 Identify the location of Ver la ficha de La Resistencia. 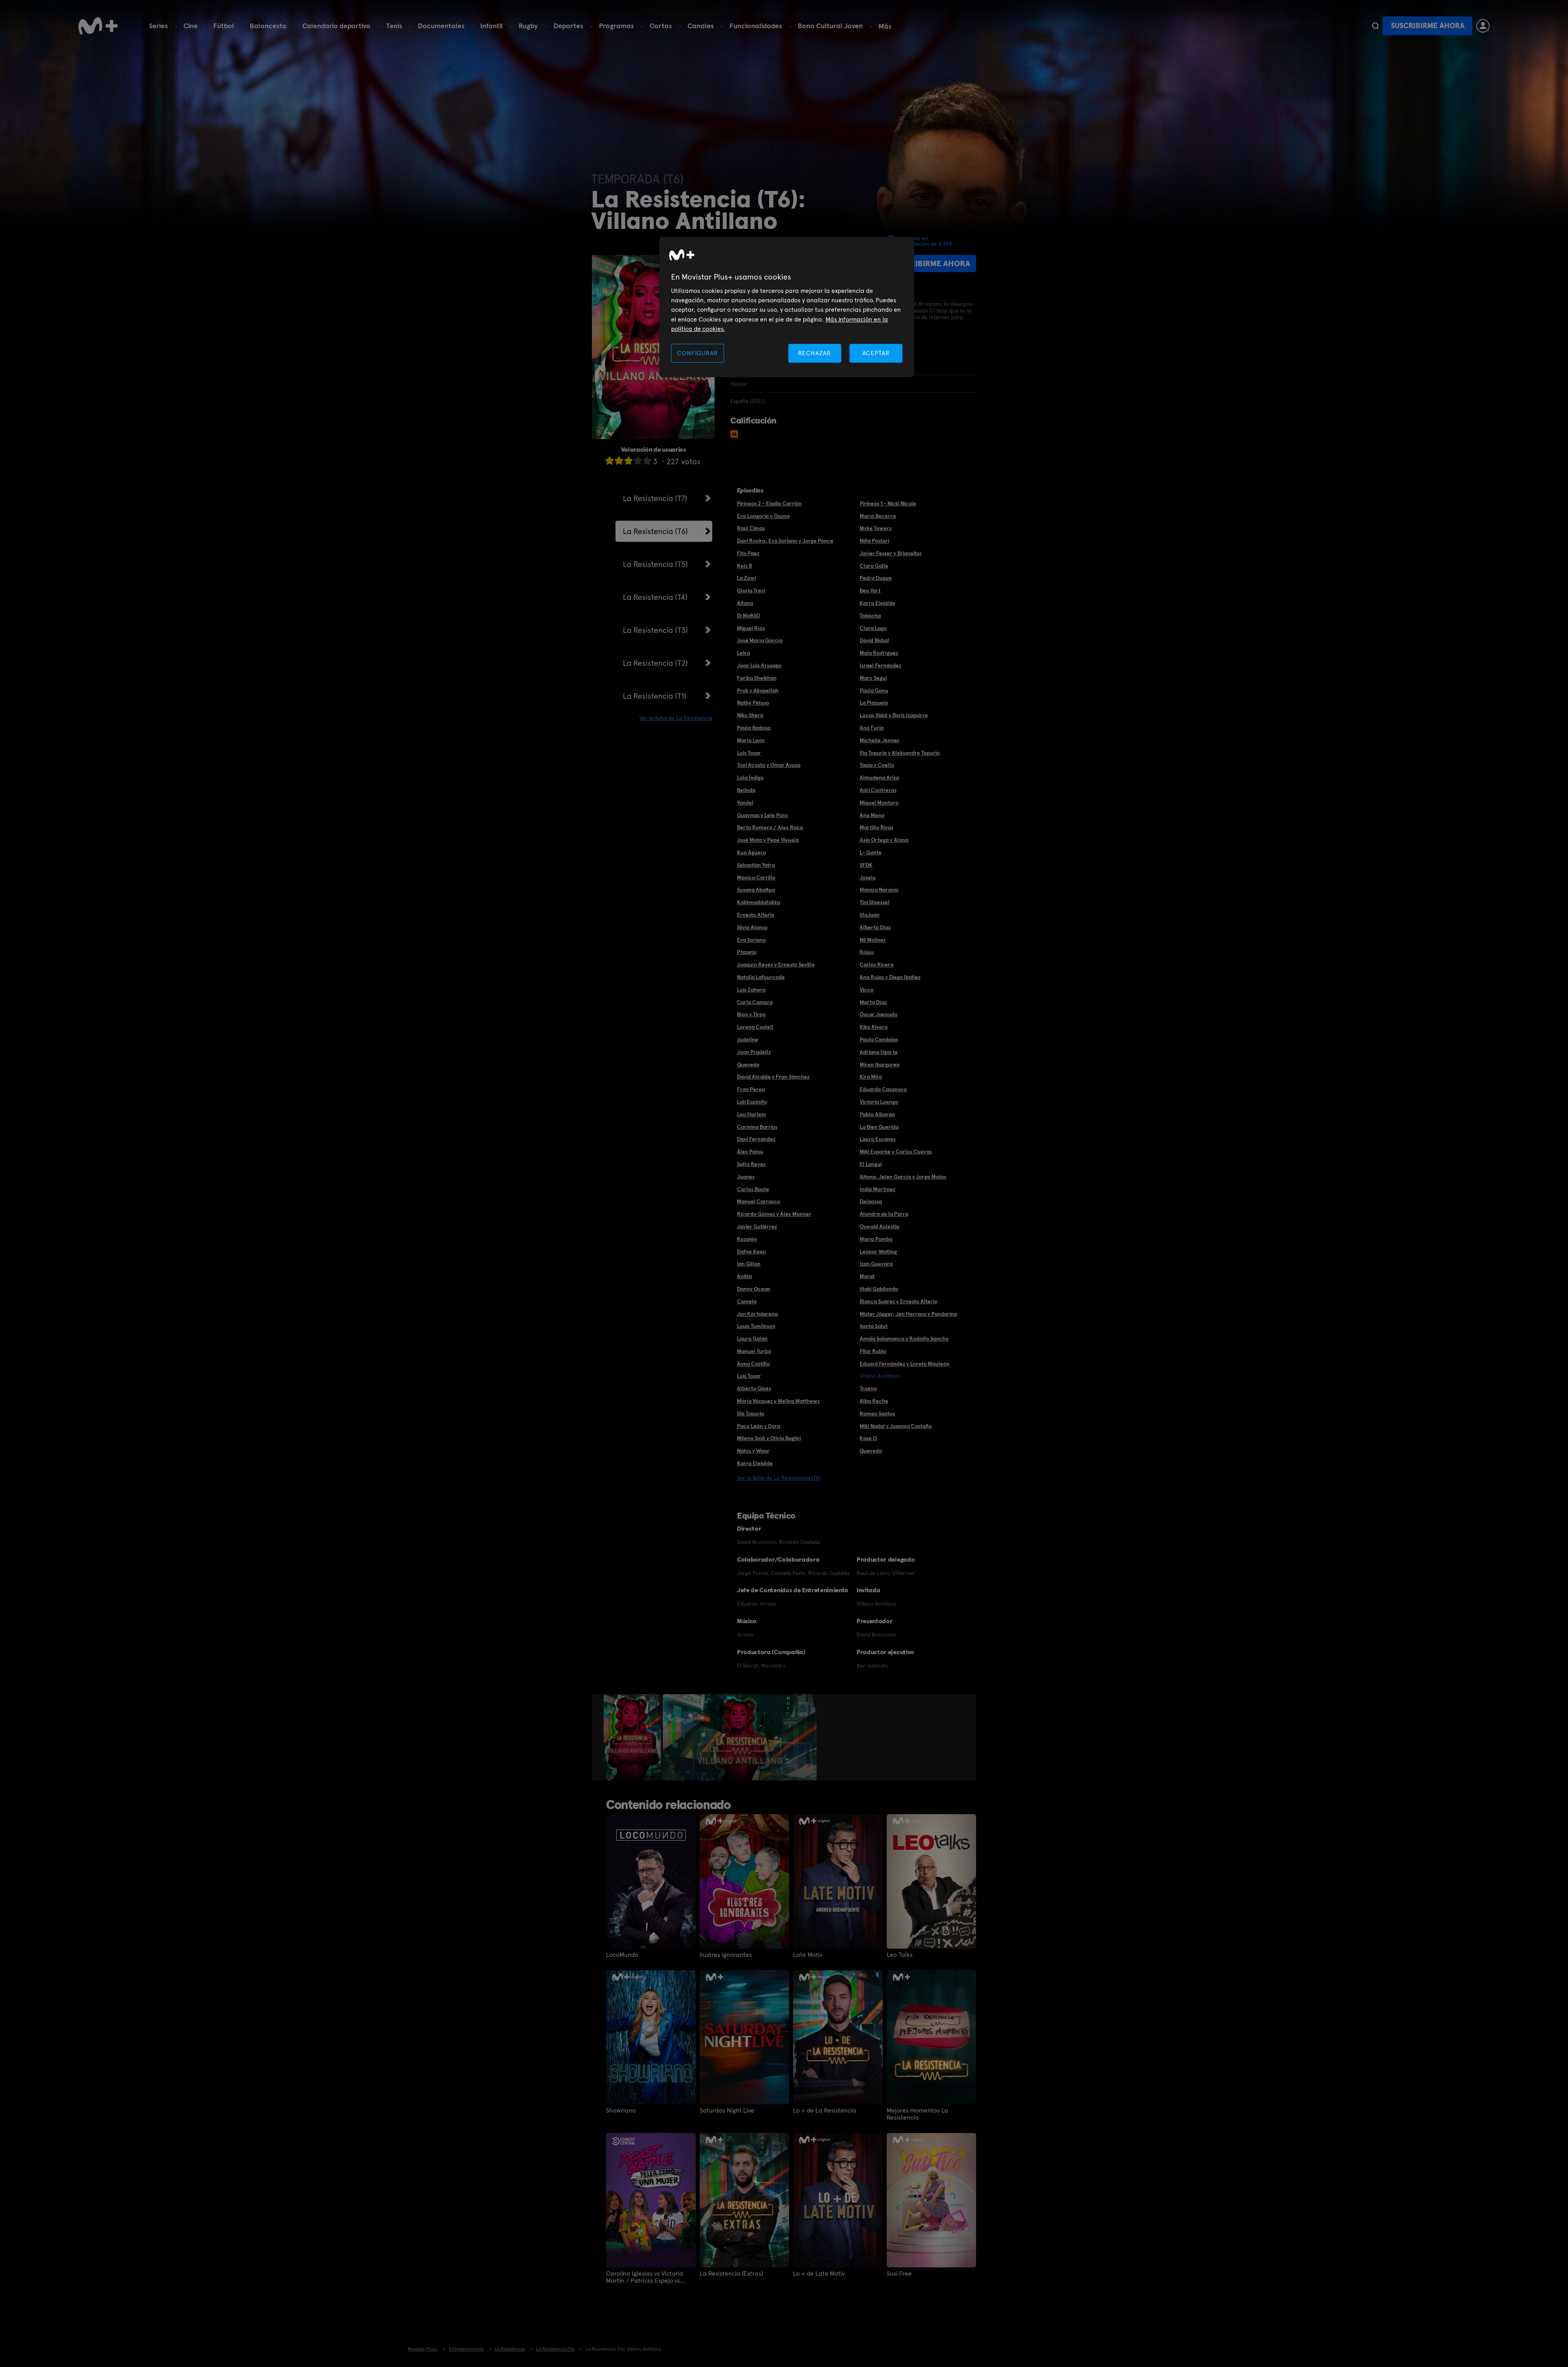
(675, 718).